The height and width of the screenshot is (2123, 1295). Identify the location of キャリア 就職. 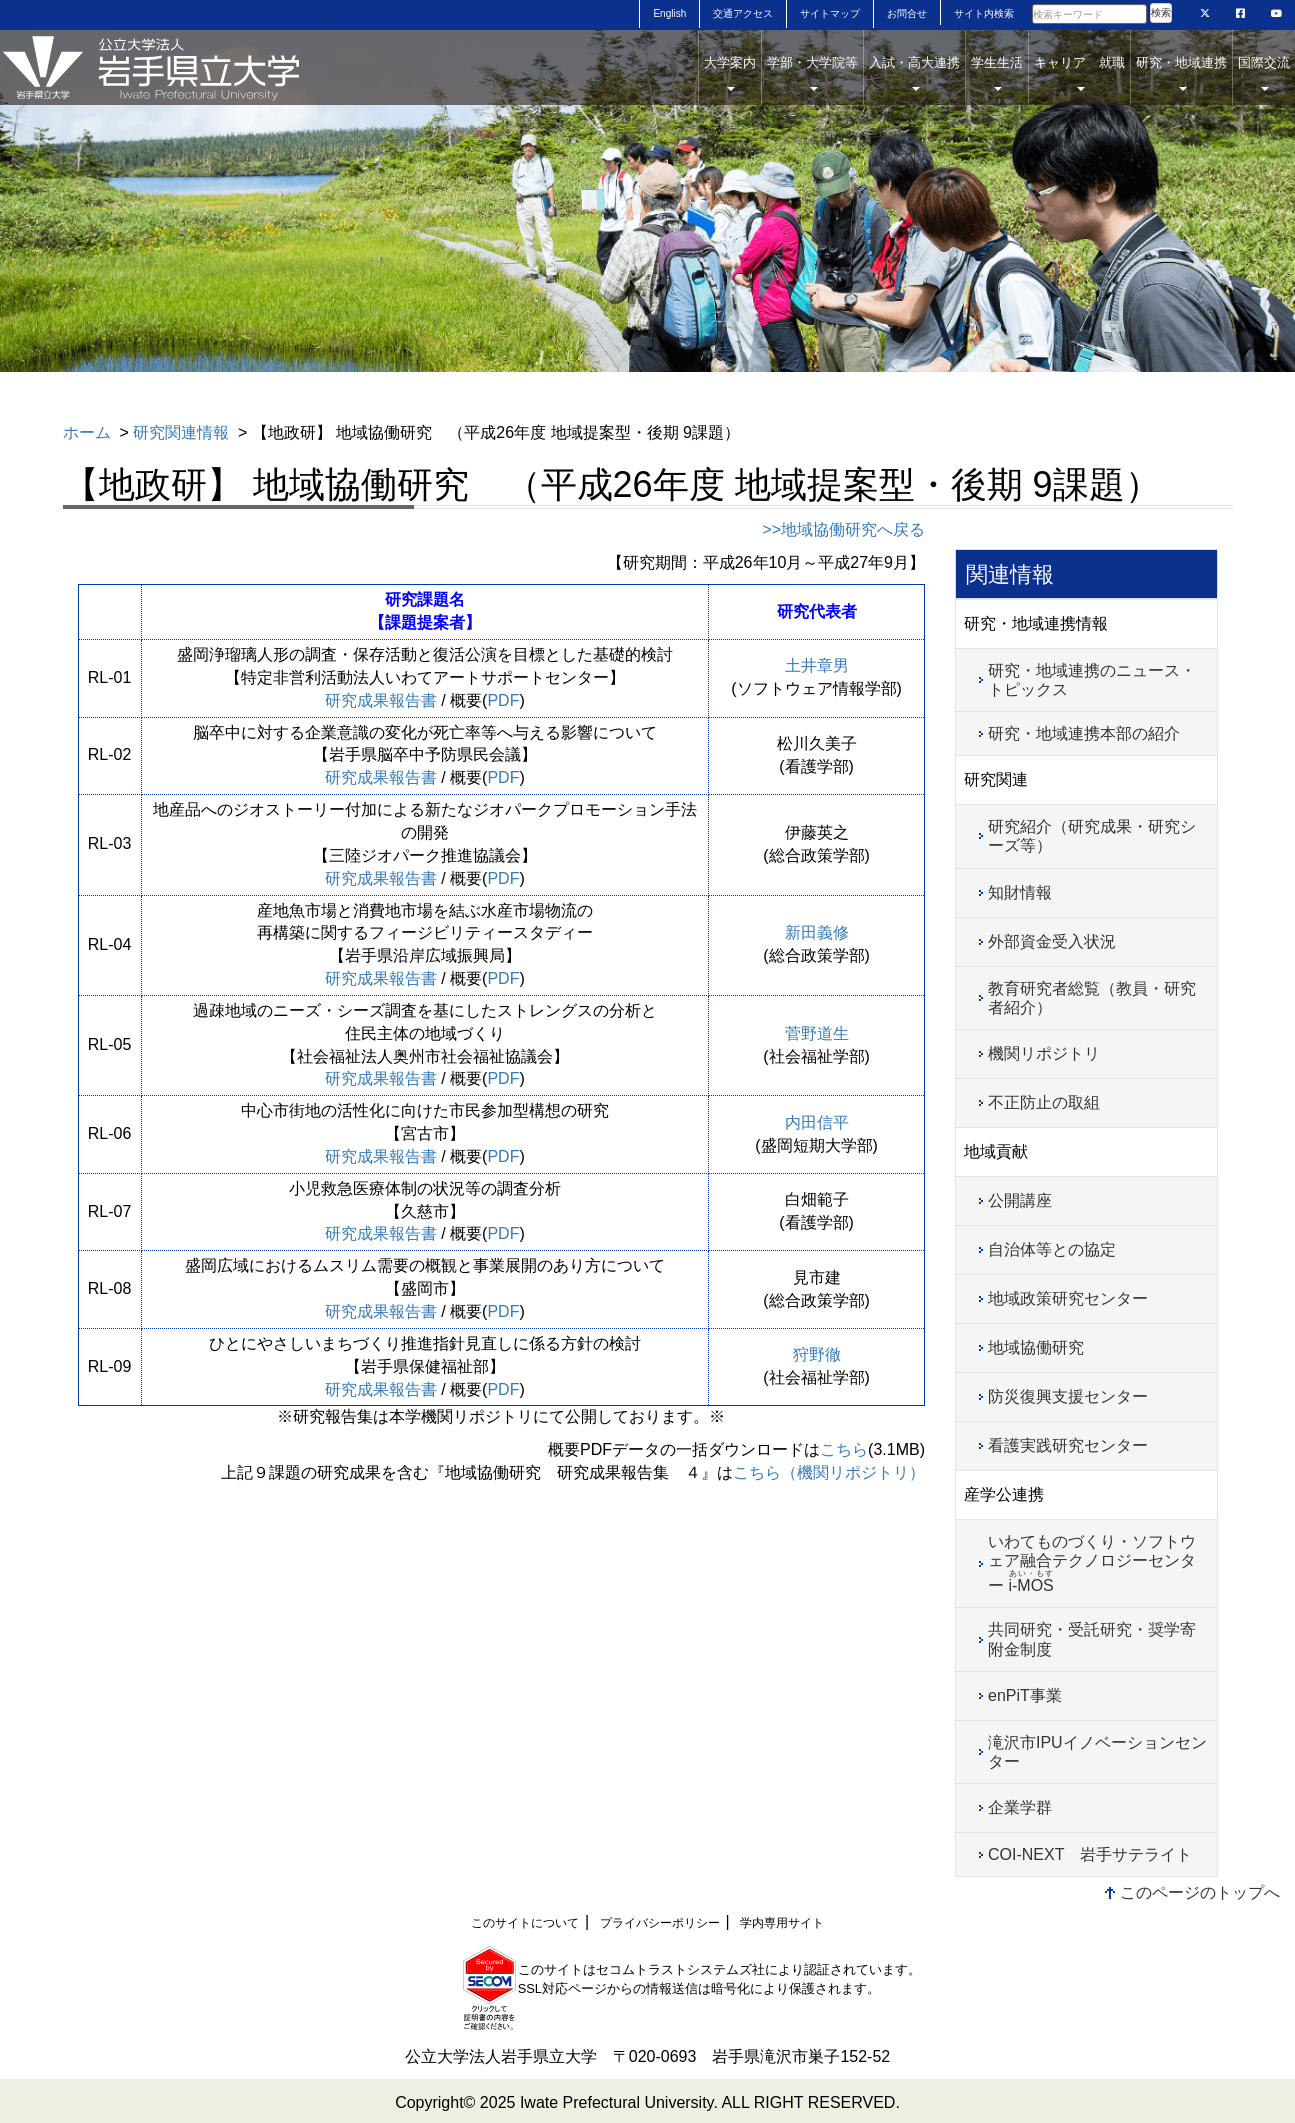
(1079, 73).